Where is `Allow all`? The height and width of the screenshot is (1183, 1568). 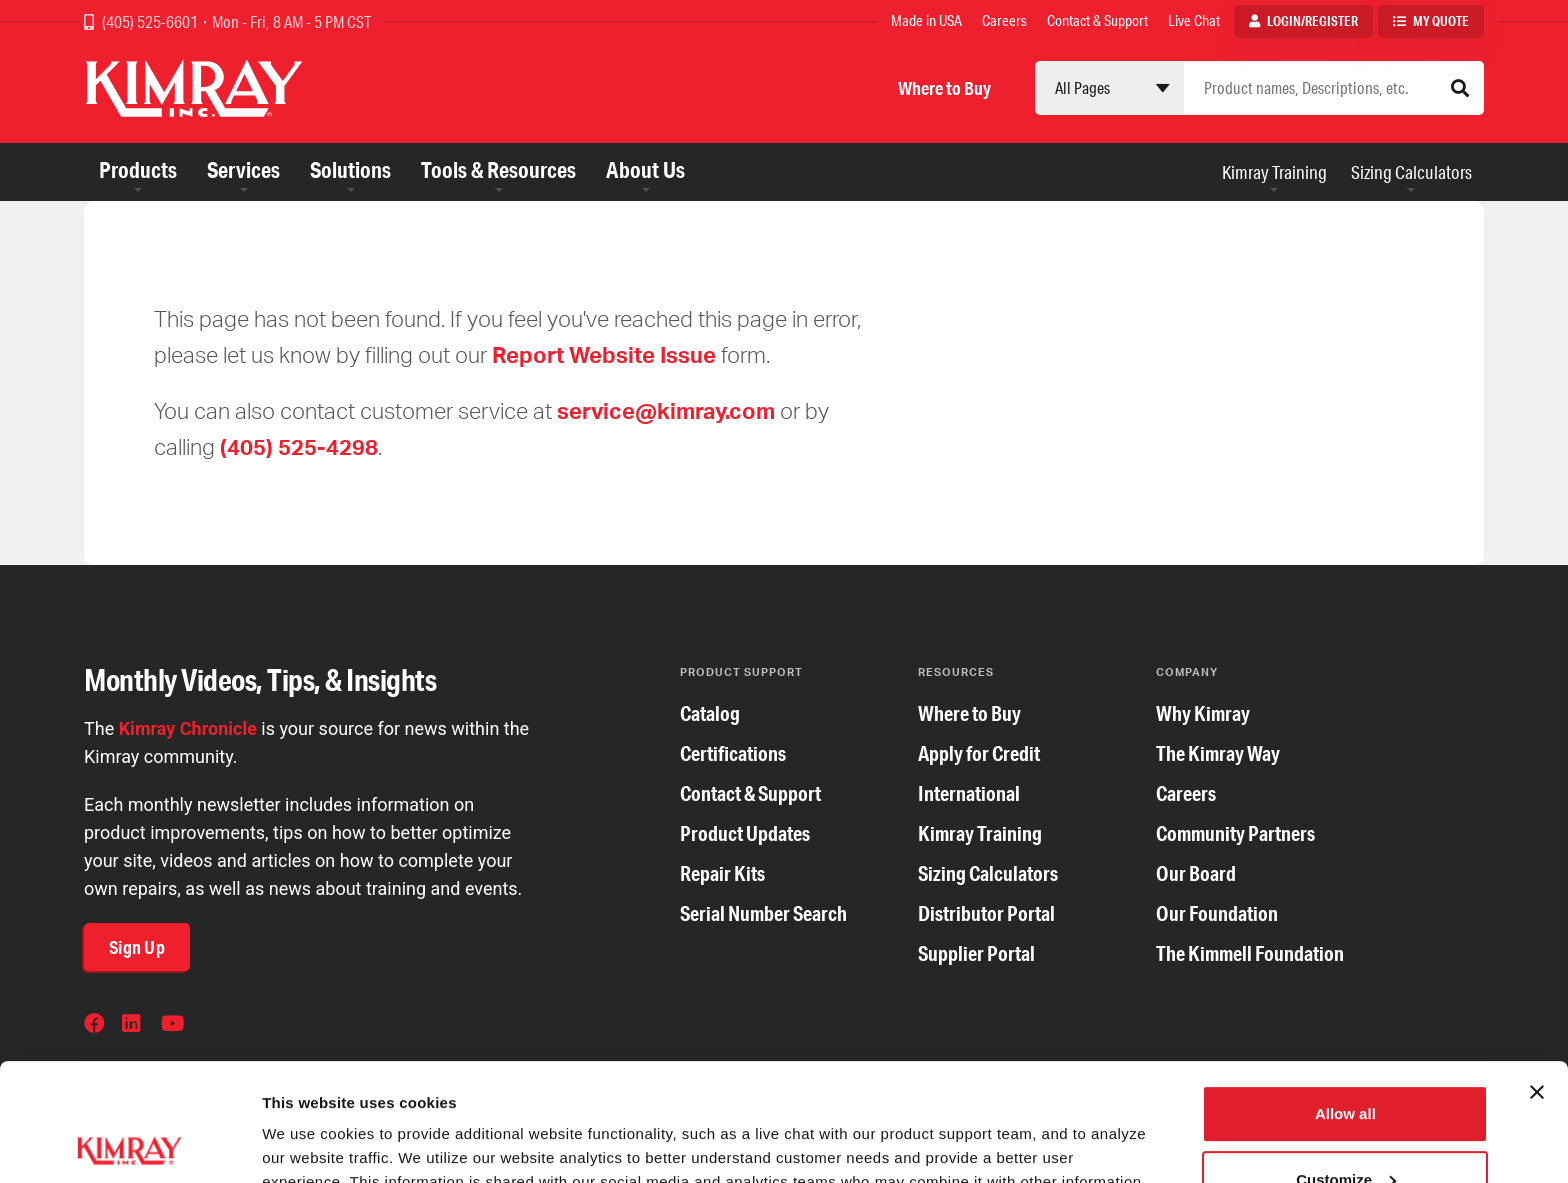
Allow all is located at coordinates (1345, 996).